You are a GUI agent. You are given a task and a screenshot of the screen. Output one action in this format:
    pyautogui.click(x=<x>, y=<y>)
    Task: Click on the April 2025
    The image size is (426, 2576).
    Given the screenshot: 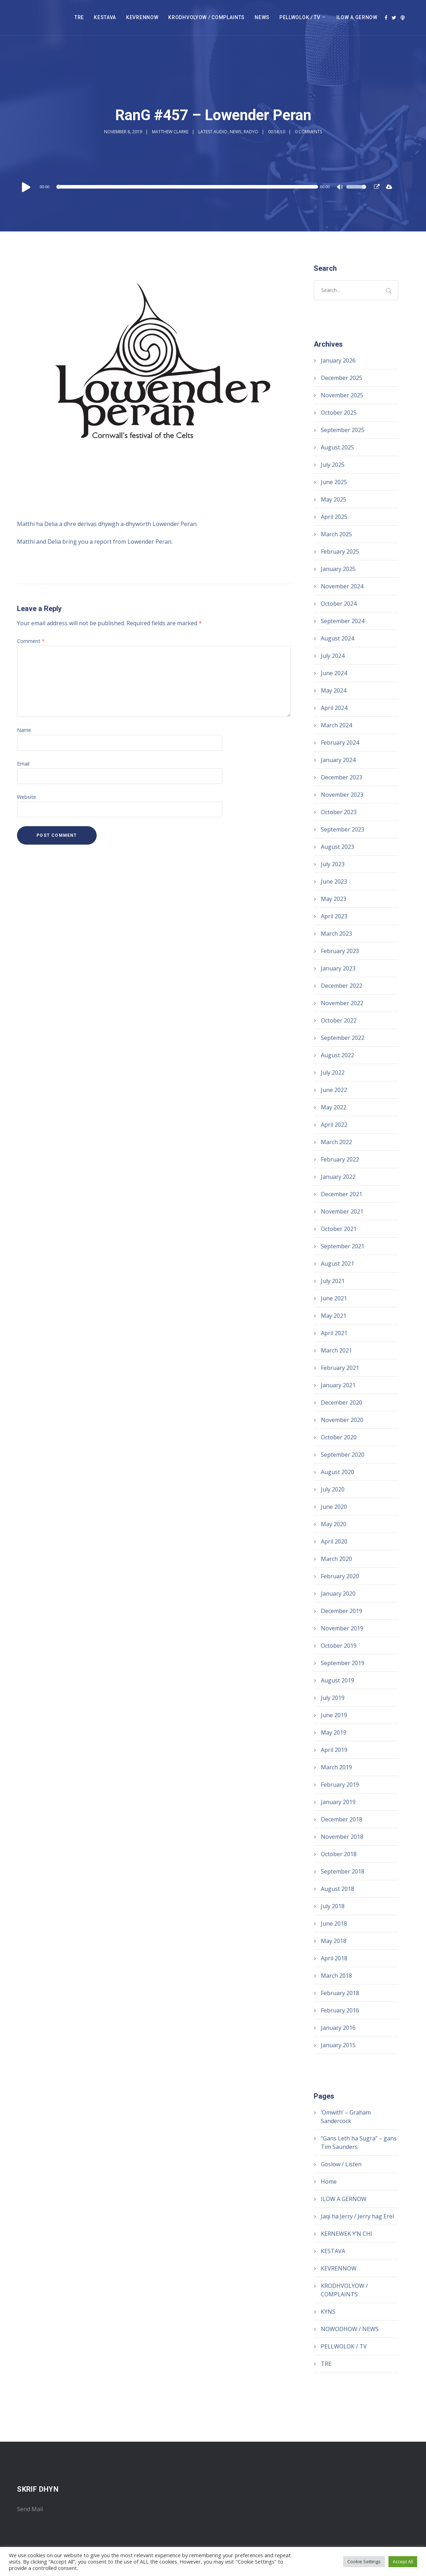 What is the action you would take?
    pyautogui.click(x=334, y=517)
    